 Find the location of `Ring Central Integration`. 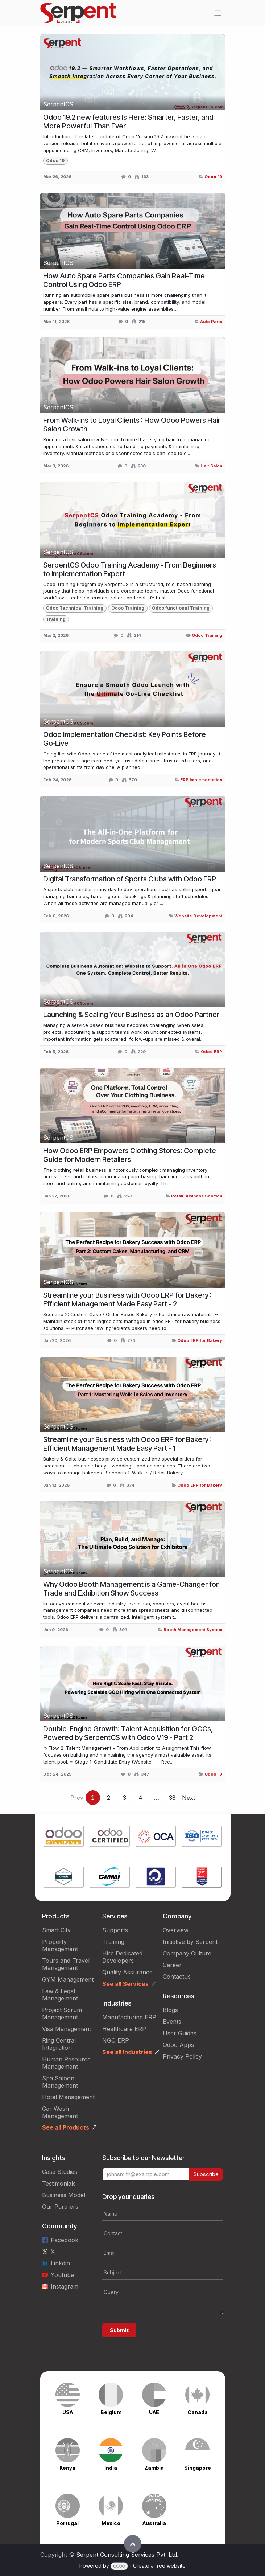

Ring Central Integration is located at coordinates (59, 2044).